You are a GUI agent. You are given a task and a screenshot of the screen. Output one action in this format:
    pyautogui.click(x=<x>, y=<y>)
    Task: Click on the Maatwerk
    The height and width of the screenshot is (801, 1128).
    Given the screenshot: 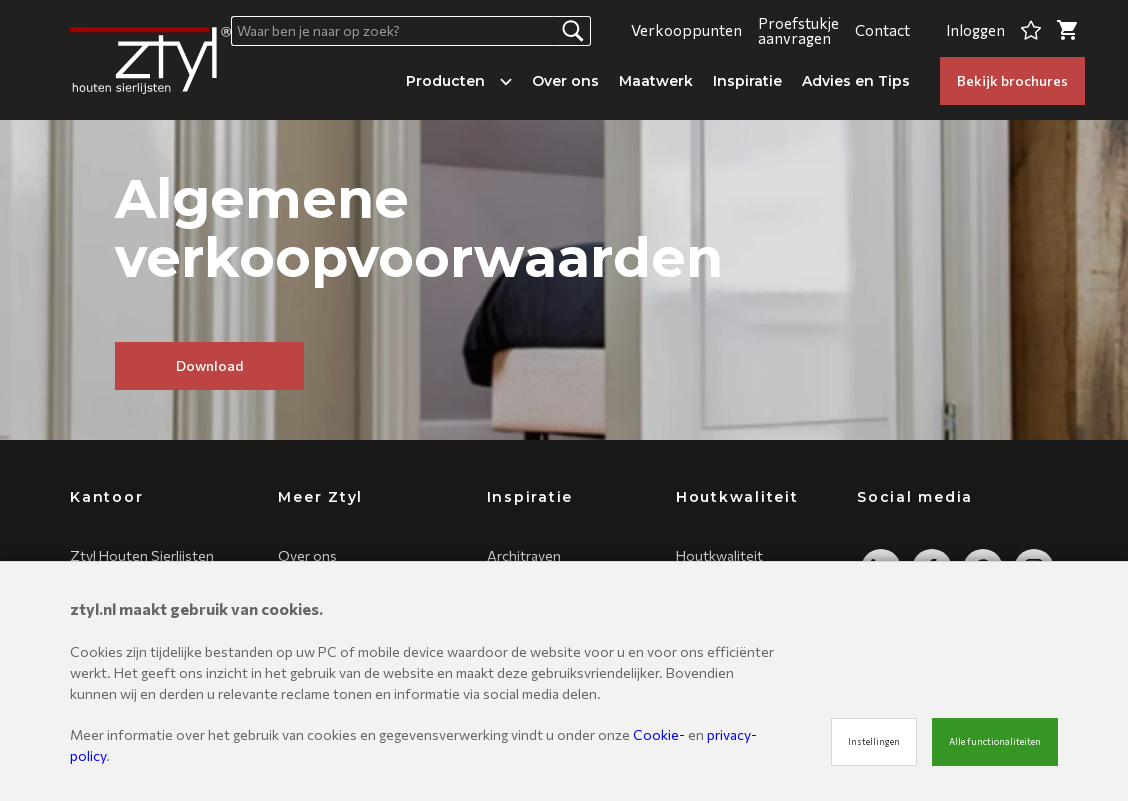 What is the action you would take?
    pyautogui.click(x=656, y=81)
    